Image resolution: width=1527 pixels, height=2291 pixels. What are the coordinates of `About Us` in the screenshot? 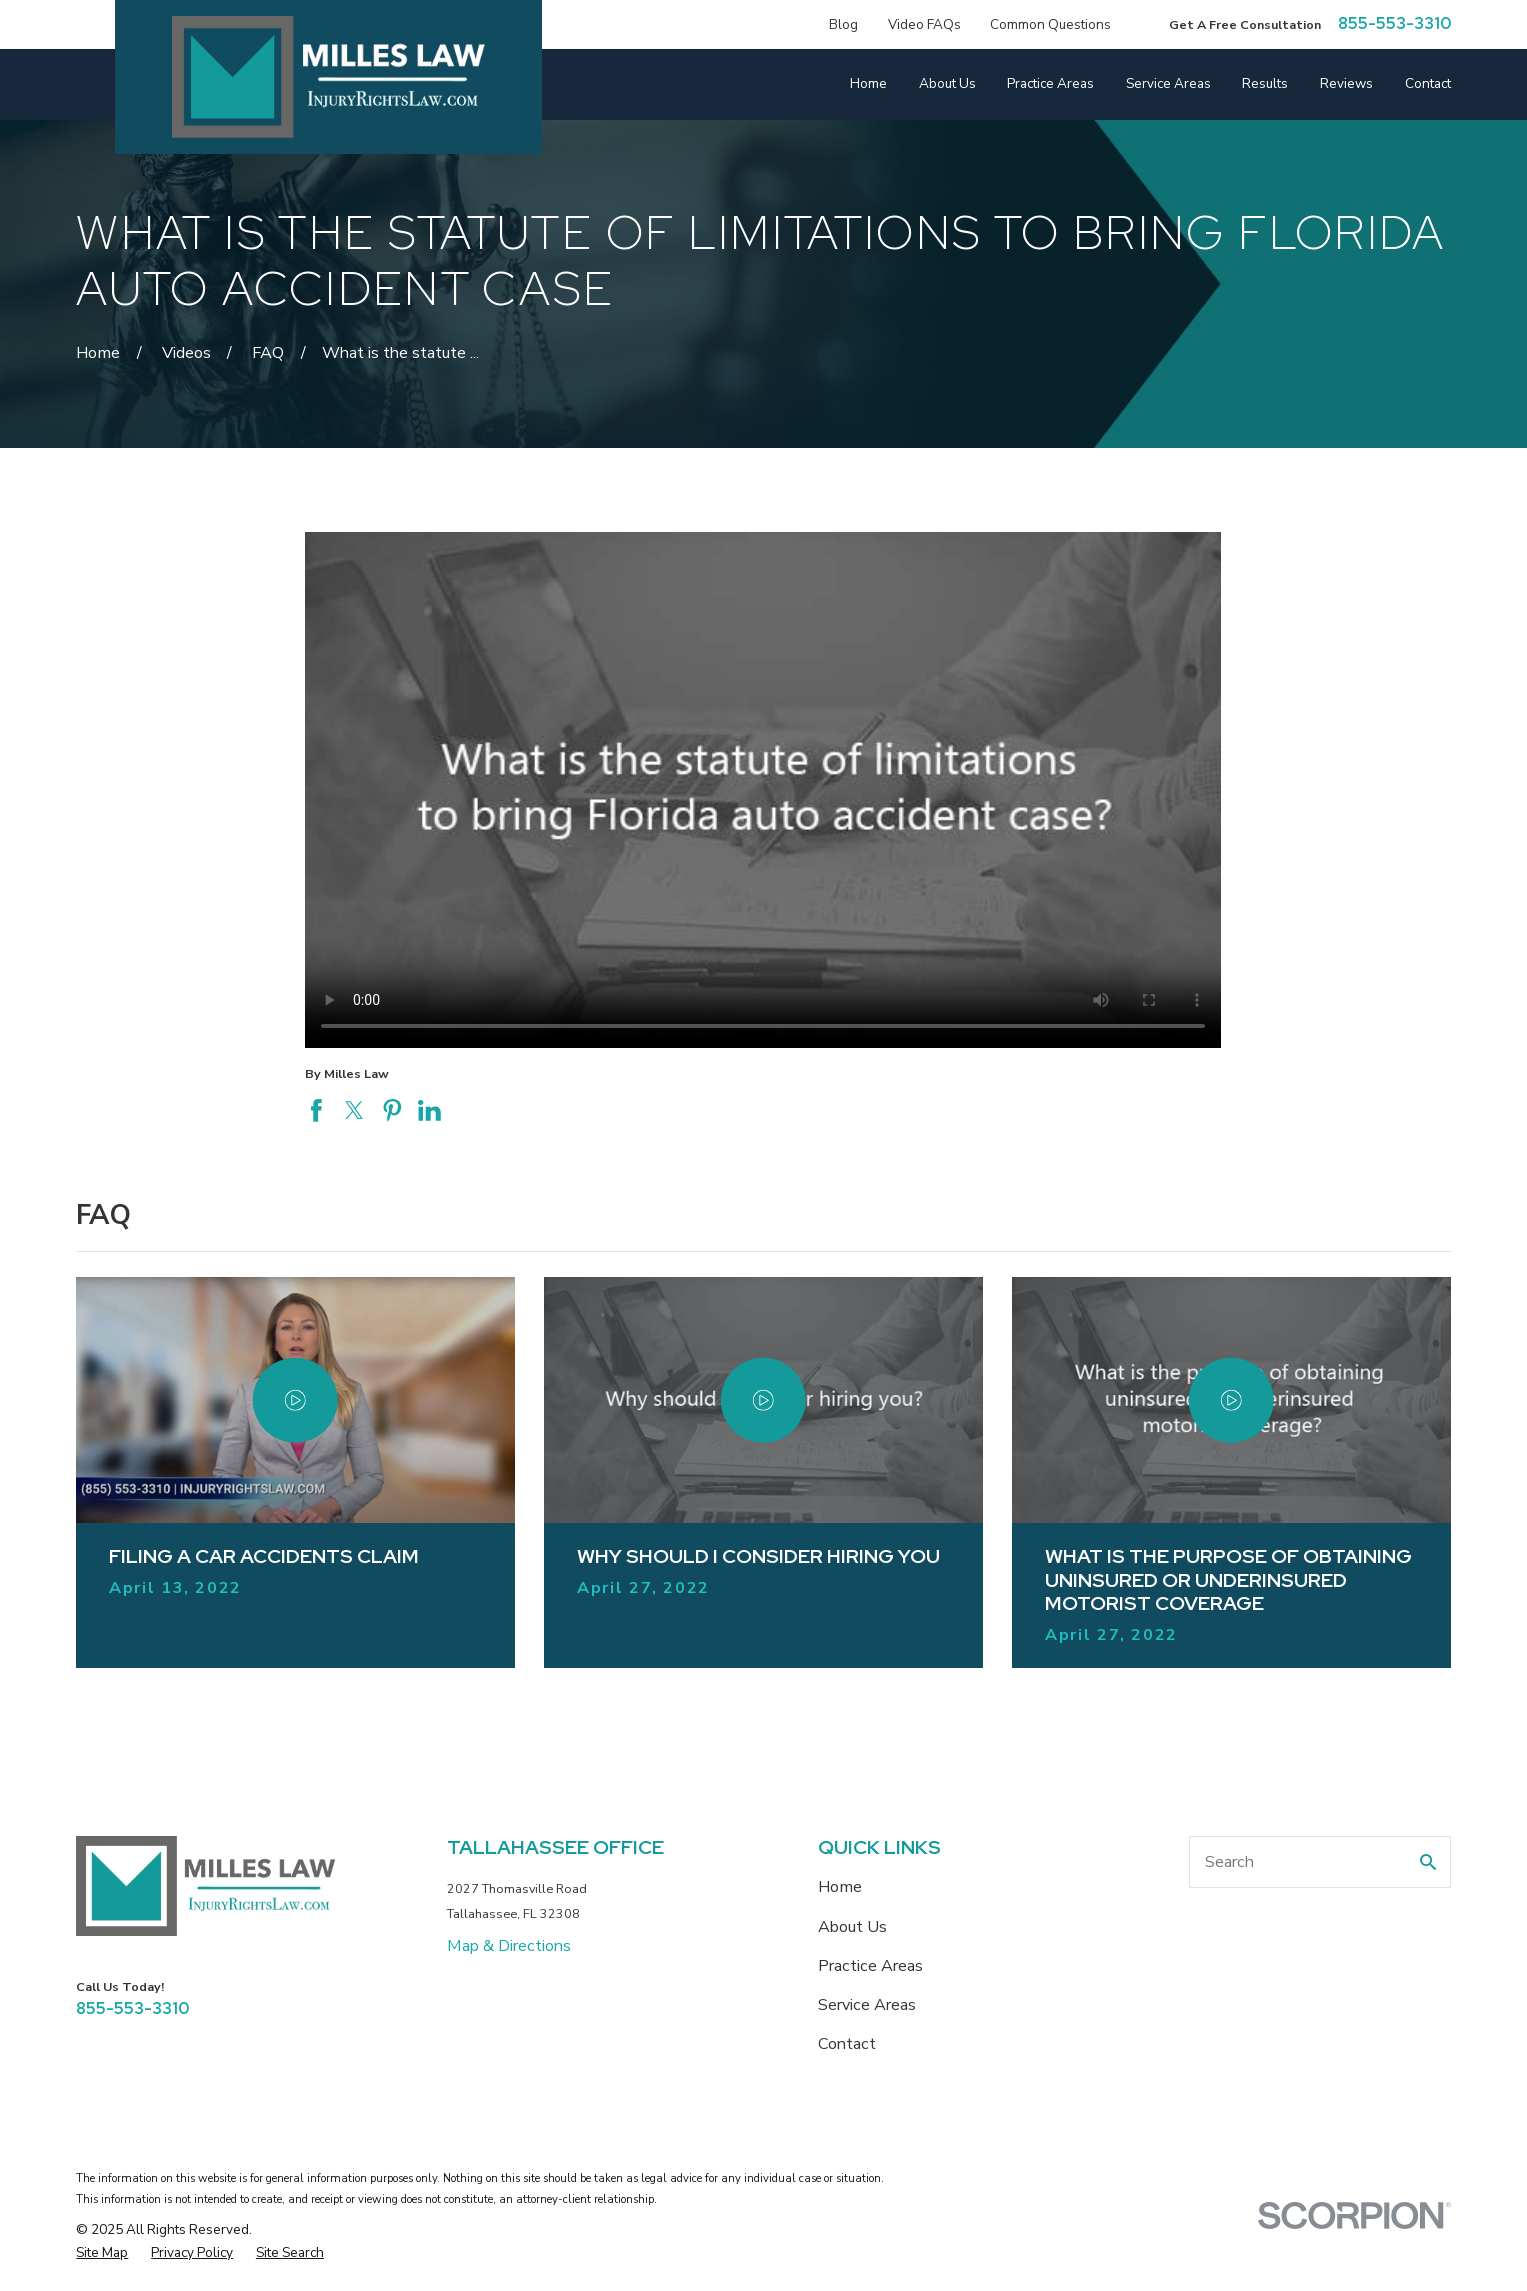 It's located at (852, 1927).